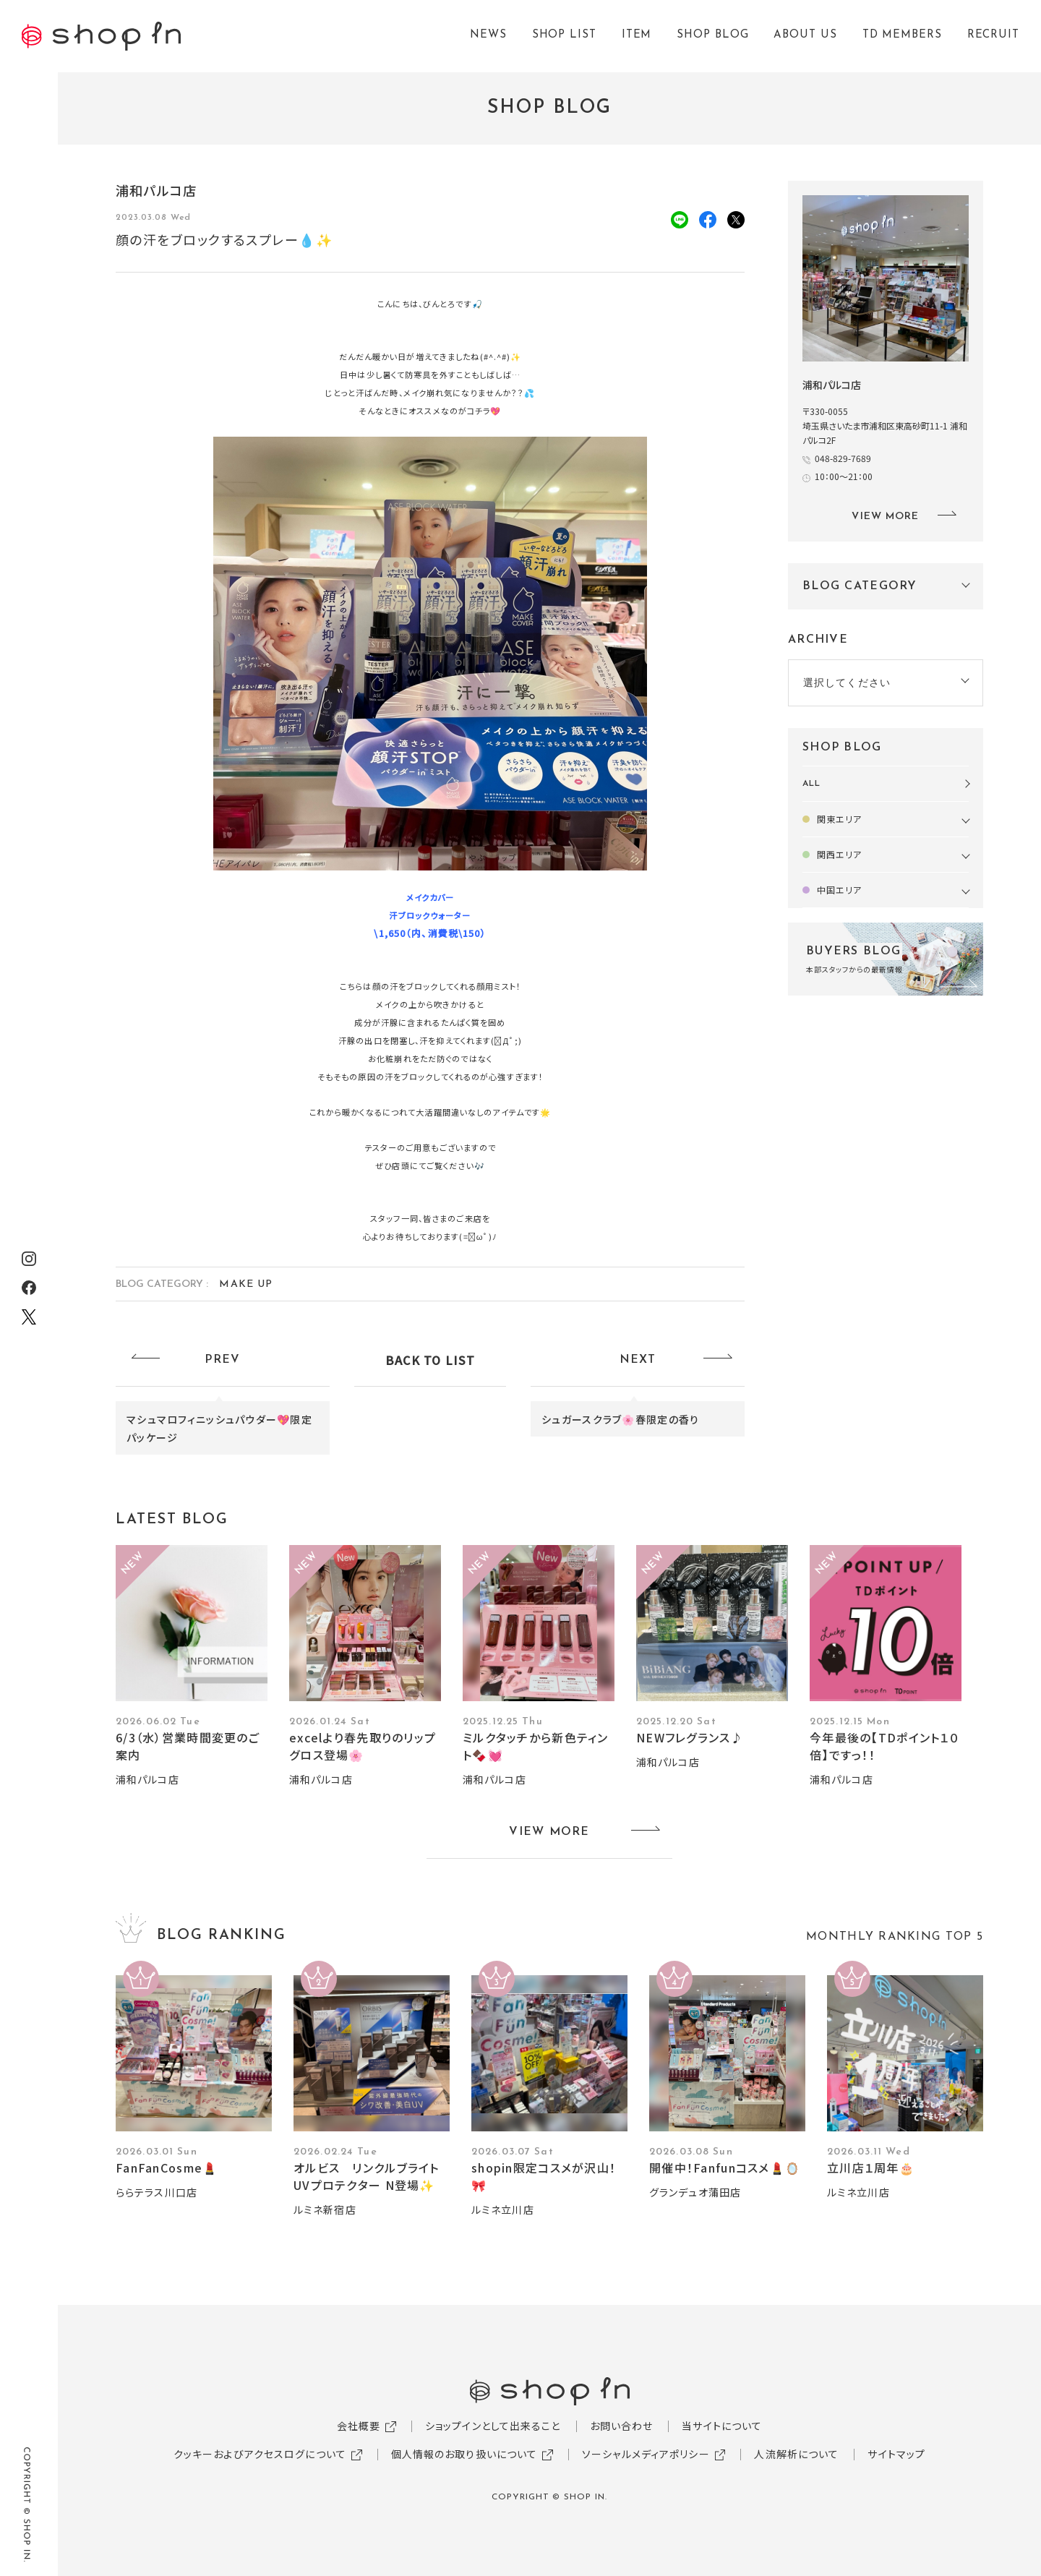 The image size is (1041, 2576). Describe the element at coordinates (430, 1360) in the screenshot. I see `BACK TO LIST` at that location.